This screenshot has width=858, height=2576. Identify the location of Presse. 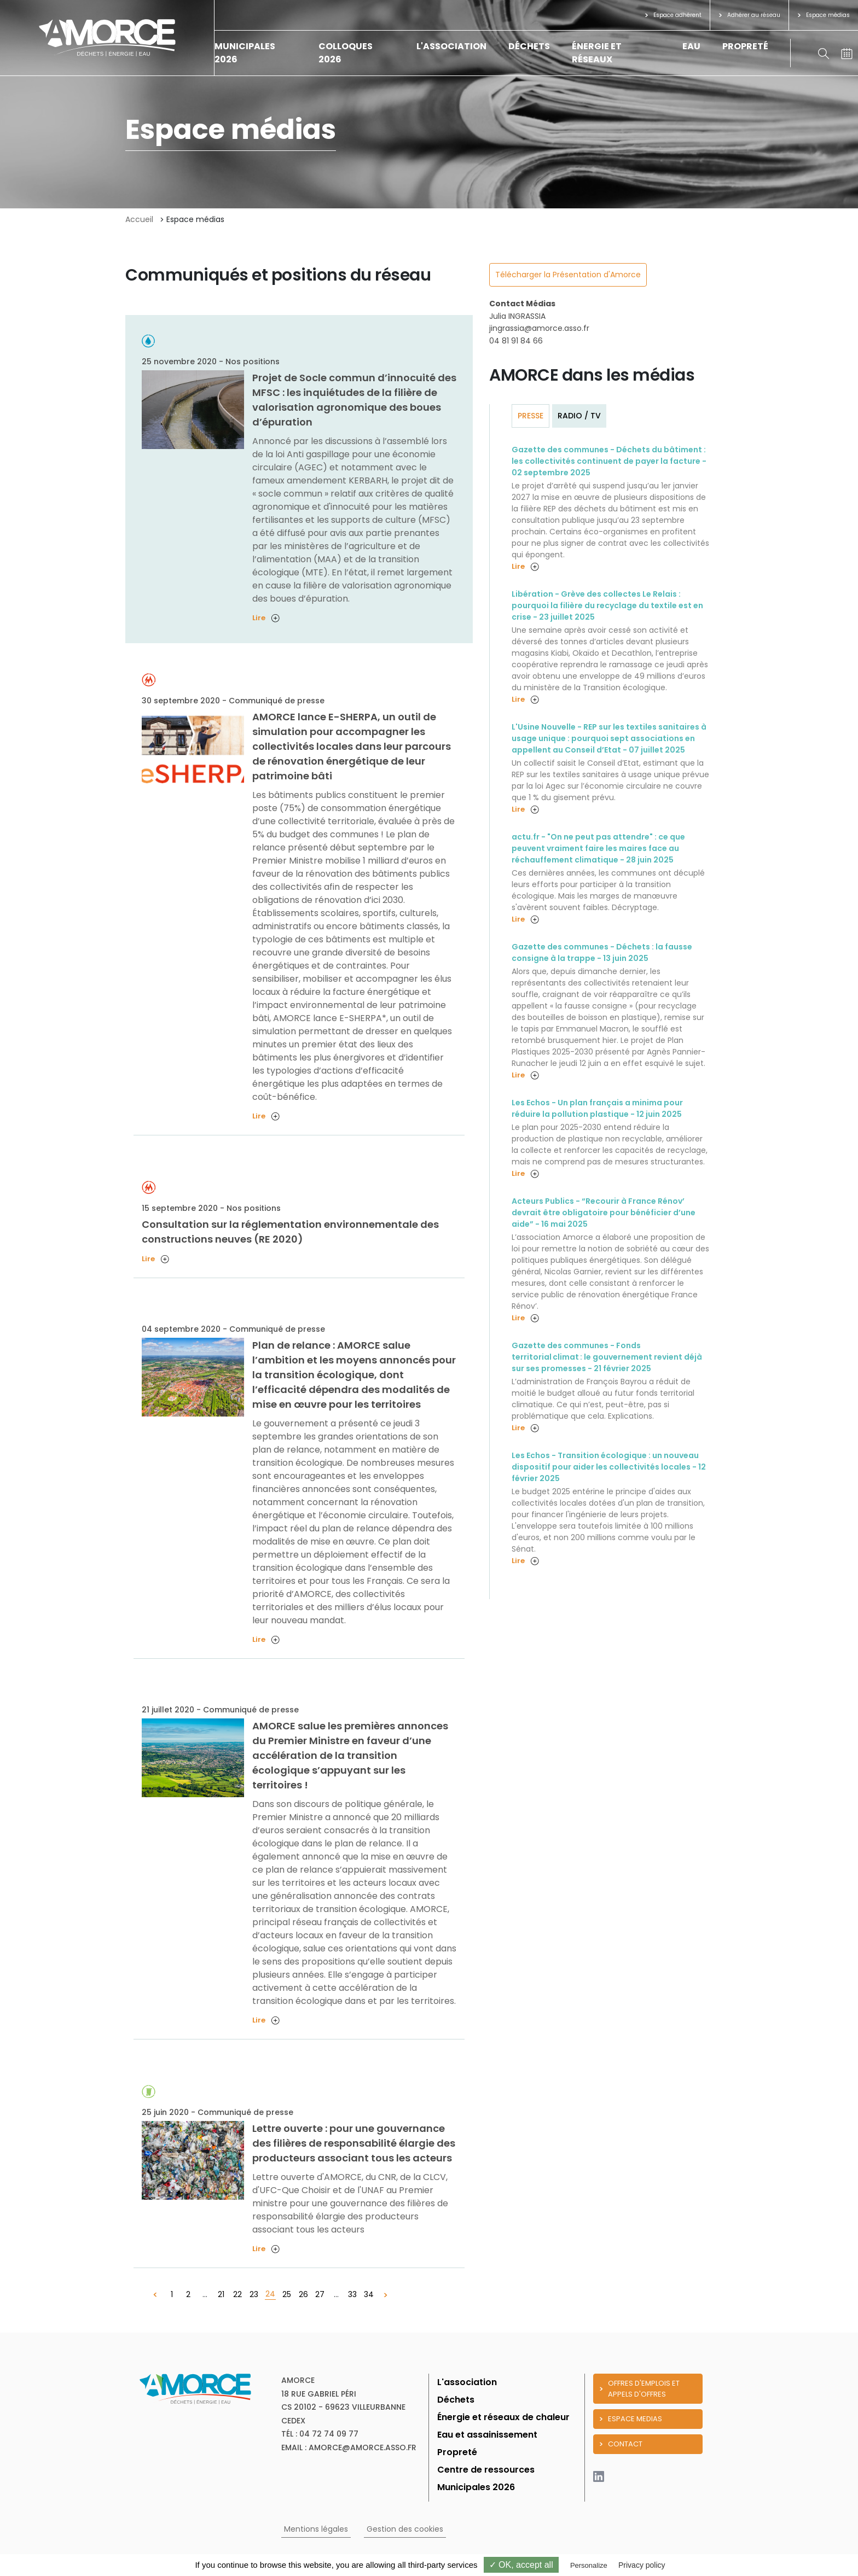
(530, 415).